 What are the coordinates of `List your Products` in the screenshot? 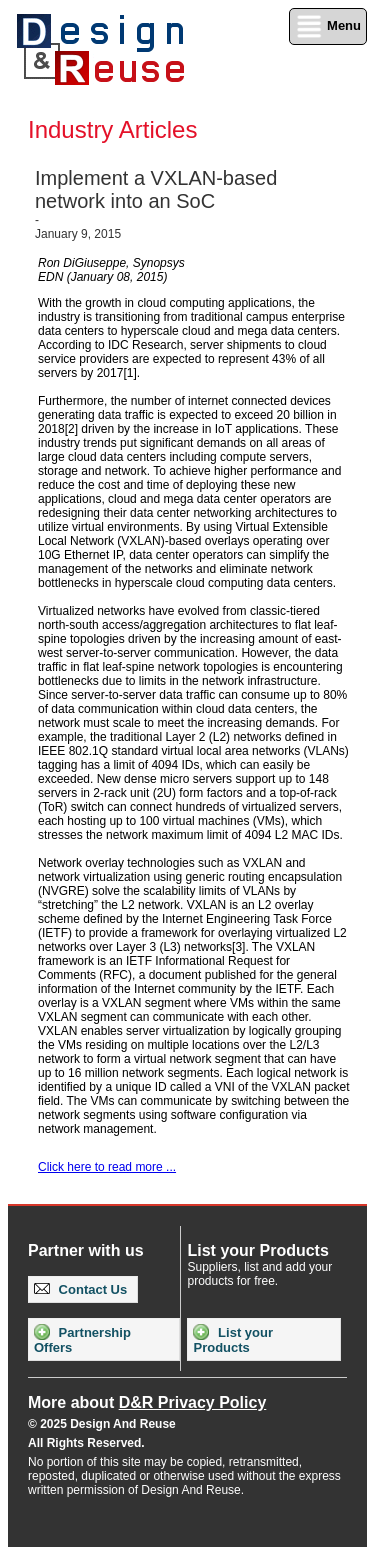 It's located at (233, 1339).